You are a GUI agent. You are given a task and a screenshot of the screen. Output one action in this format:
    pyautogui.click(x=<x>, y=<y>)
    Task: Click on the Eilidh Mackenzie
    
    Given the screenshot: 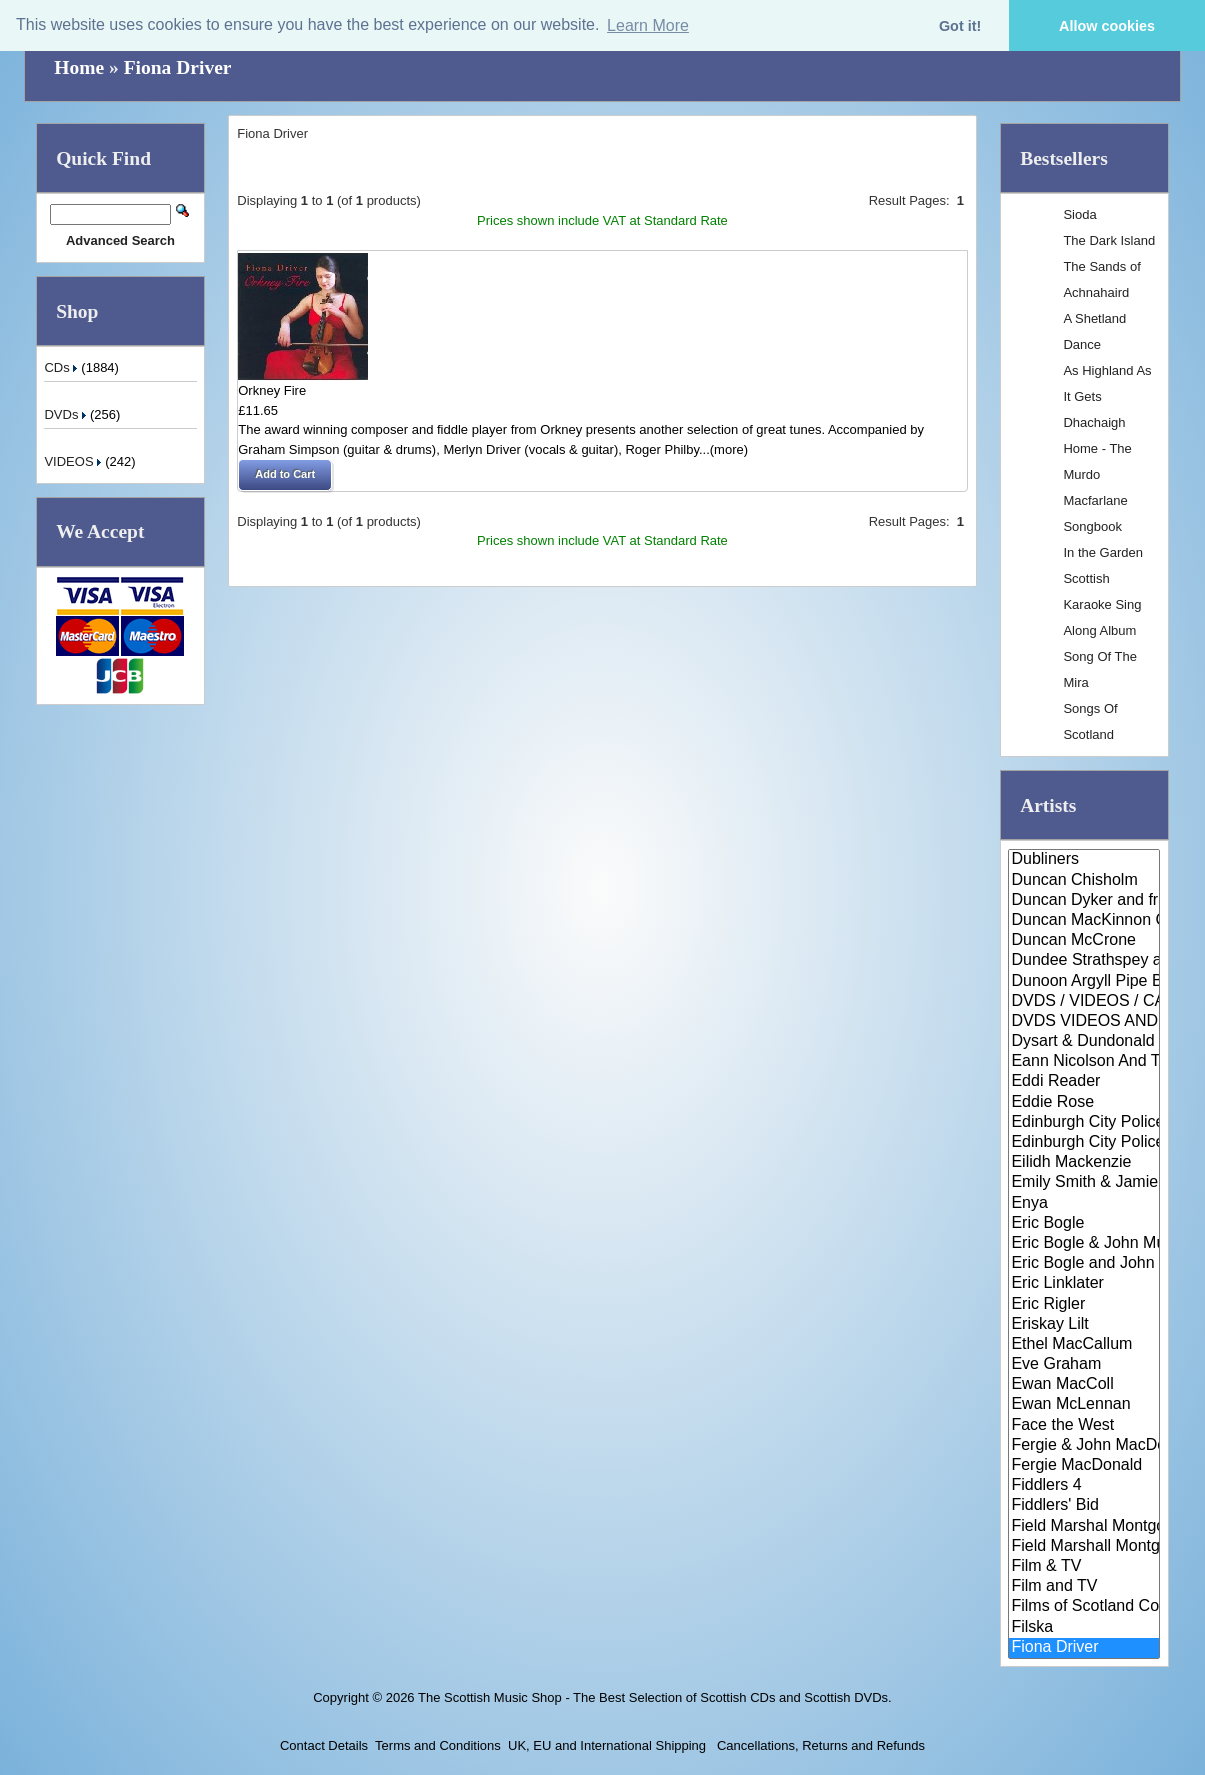 What is the action you would take?
    pyautogui.click(x=1084, y=1163)
    